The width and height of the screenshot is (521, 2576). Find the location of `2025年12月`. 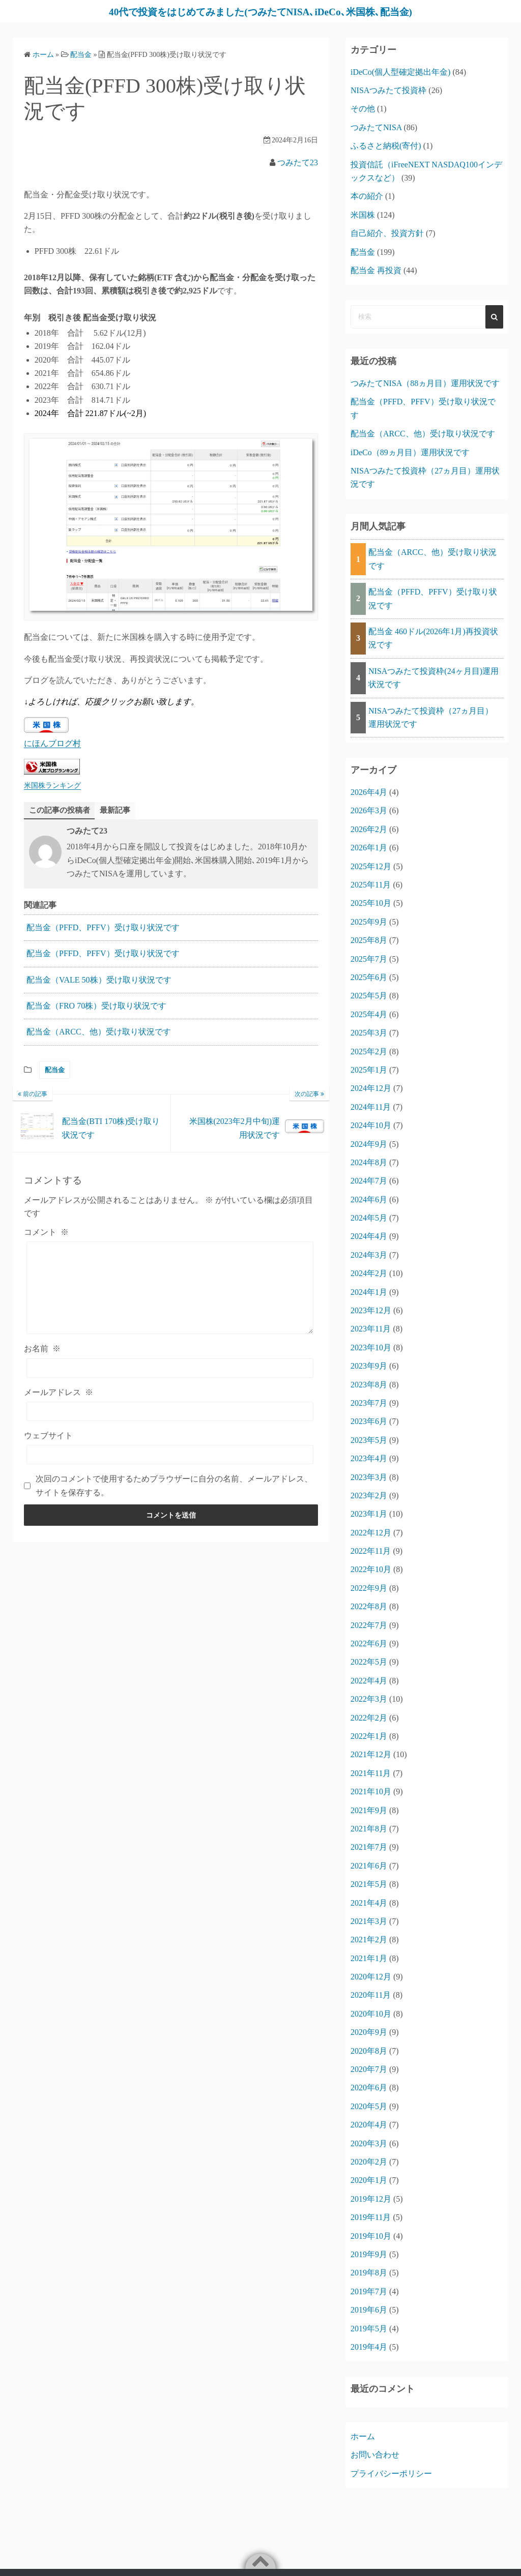

2025年12月 is located at coordinates (371, 866).